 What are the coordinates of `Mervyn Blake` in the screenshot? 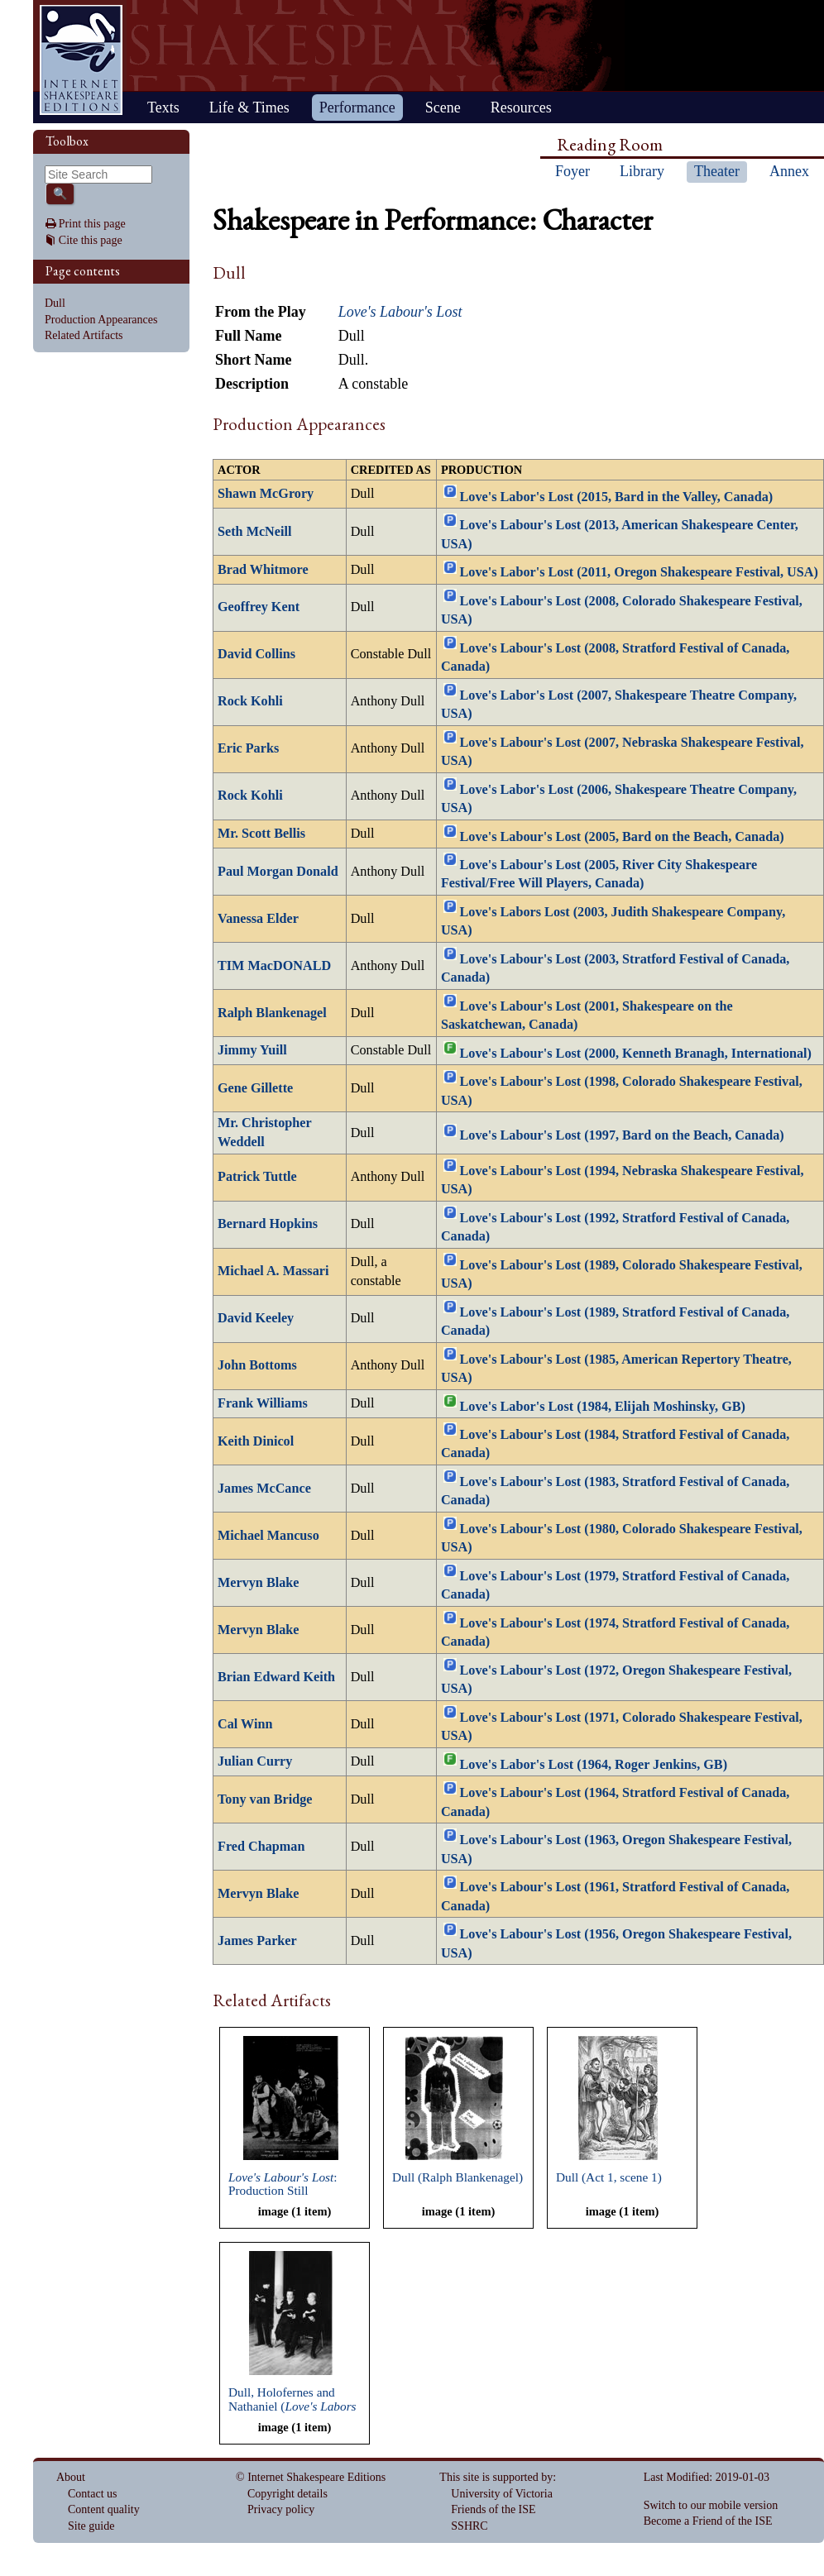 It's located at (258, 1582).